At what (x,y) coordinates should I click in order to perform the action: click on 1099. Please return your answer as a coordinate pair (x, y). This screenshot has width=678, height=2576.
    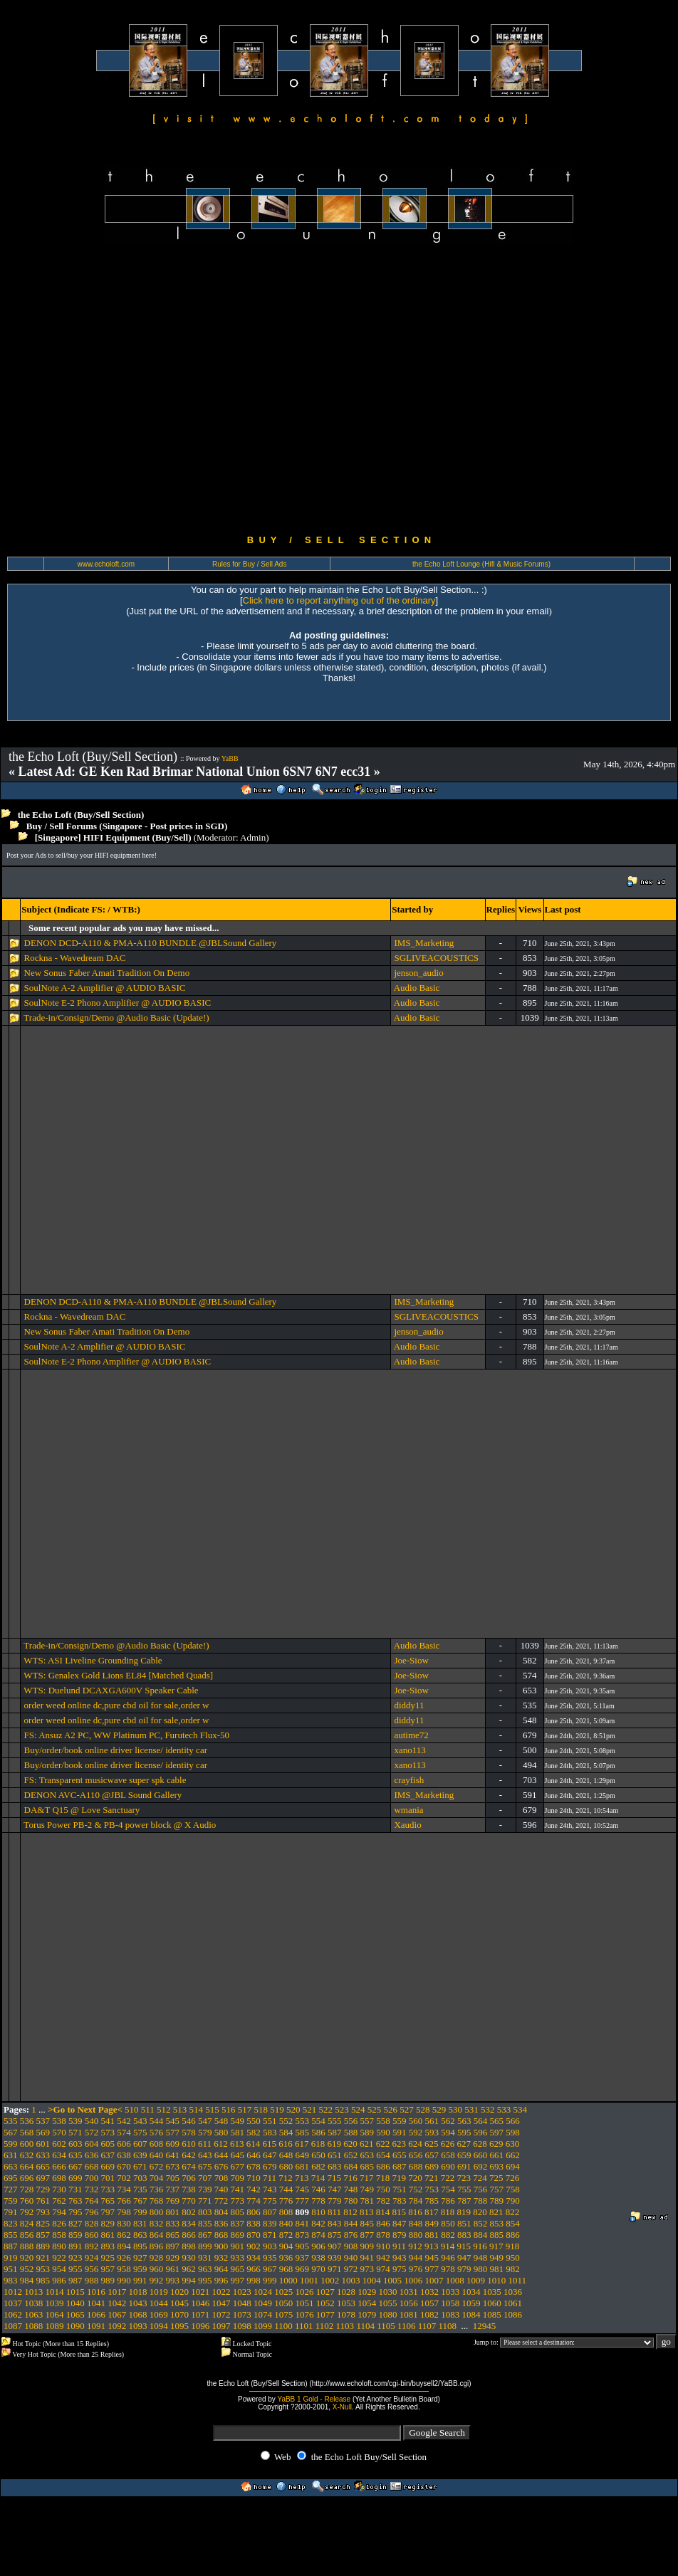
    Looking at the image, I should click on (263, 2325).